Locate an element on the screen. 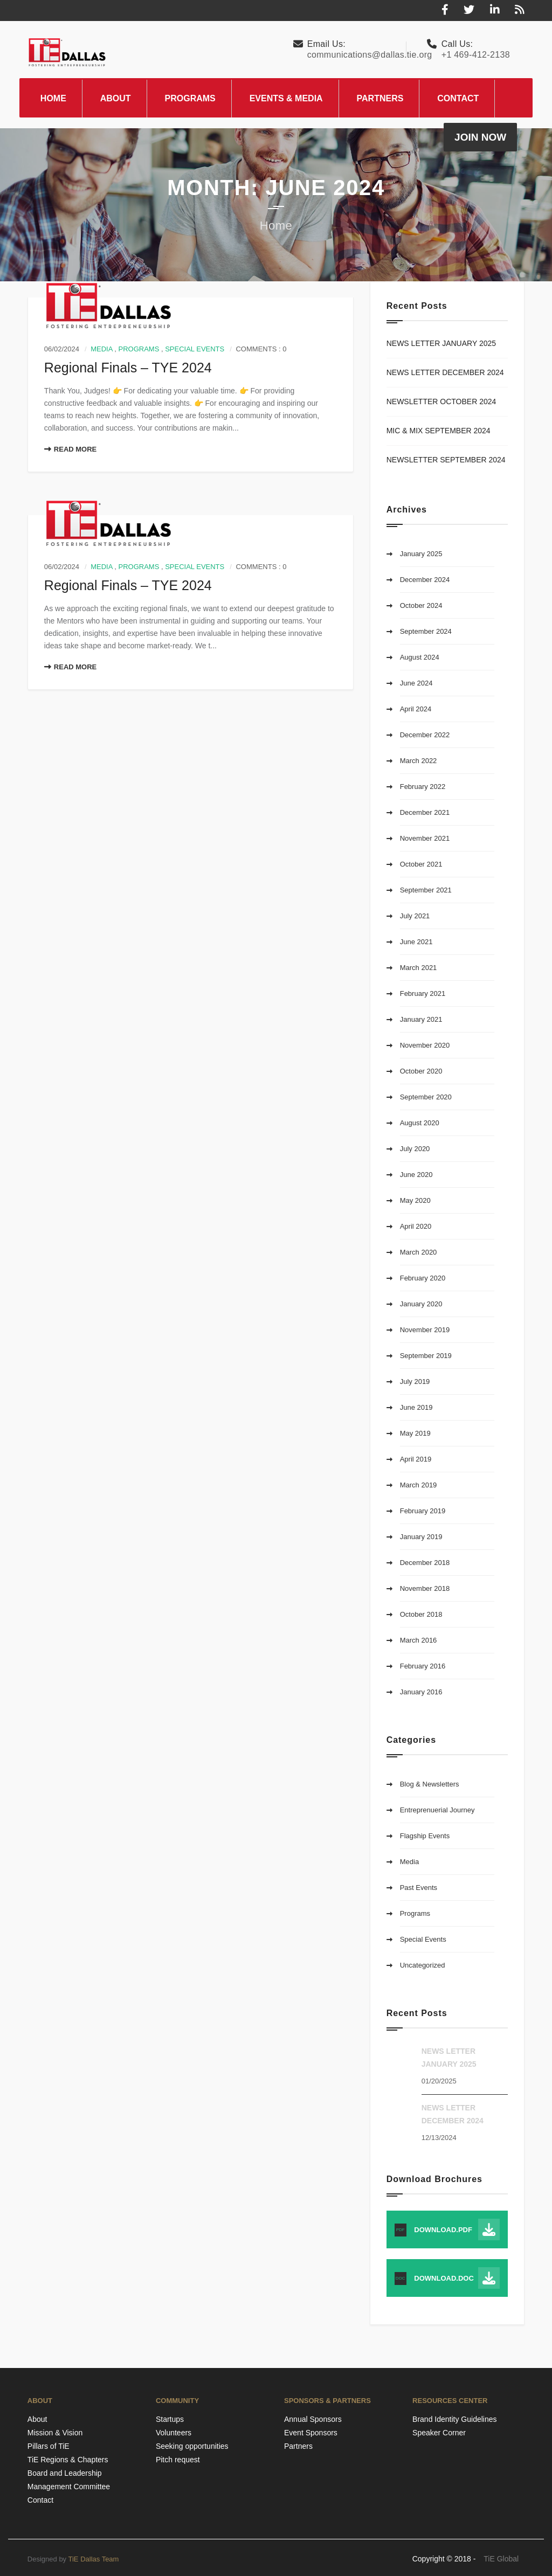 The height and width of the screenshot is (2576, 552). NEWS LETTER JANUARY 2025 is located at coordinates (441, 343).